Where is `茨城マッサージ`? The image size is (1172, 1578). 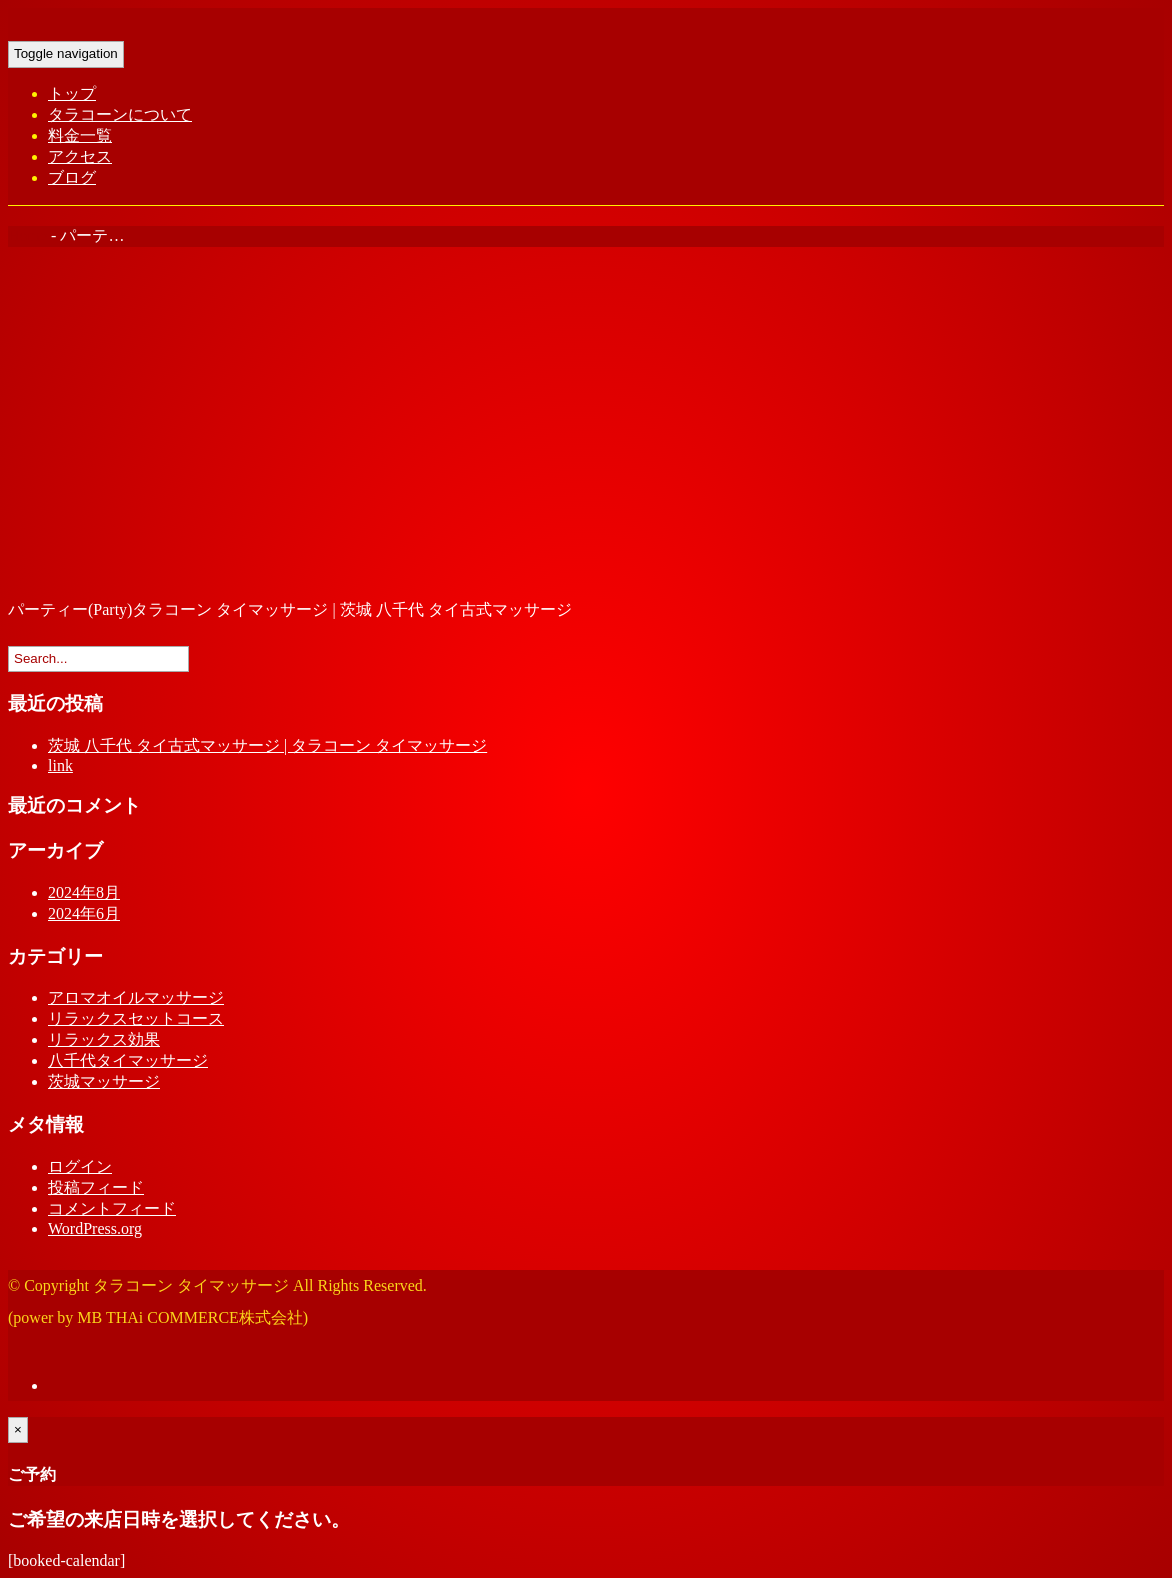 茨城マッサージ is located at coordinates (104, 1081).